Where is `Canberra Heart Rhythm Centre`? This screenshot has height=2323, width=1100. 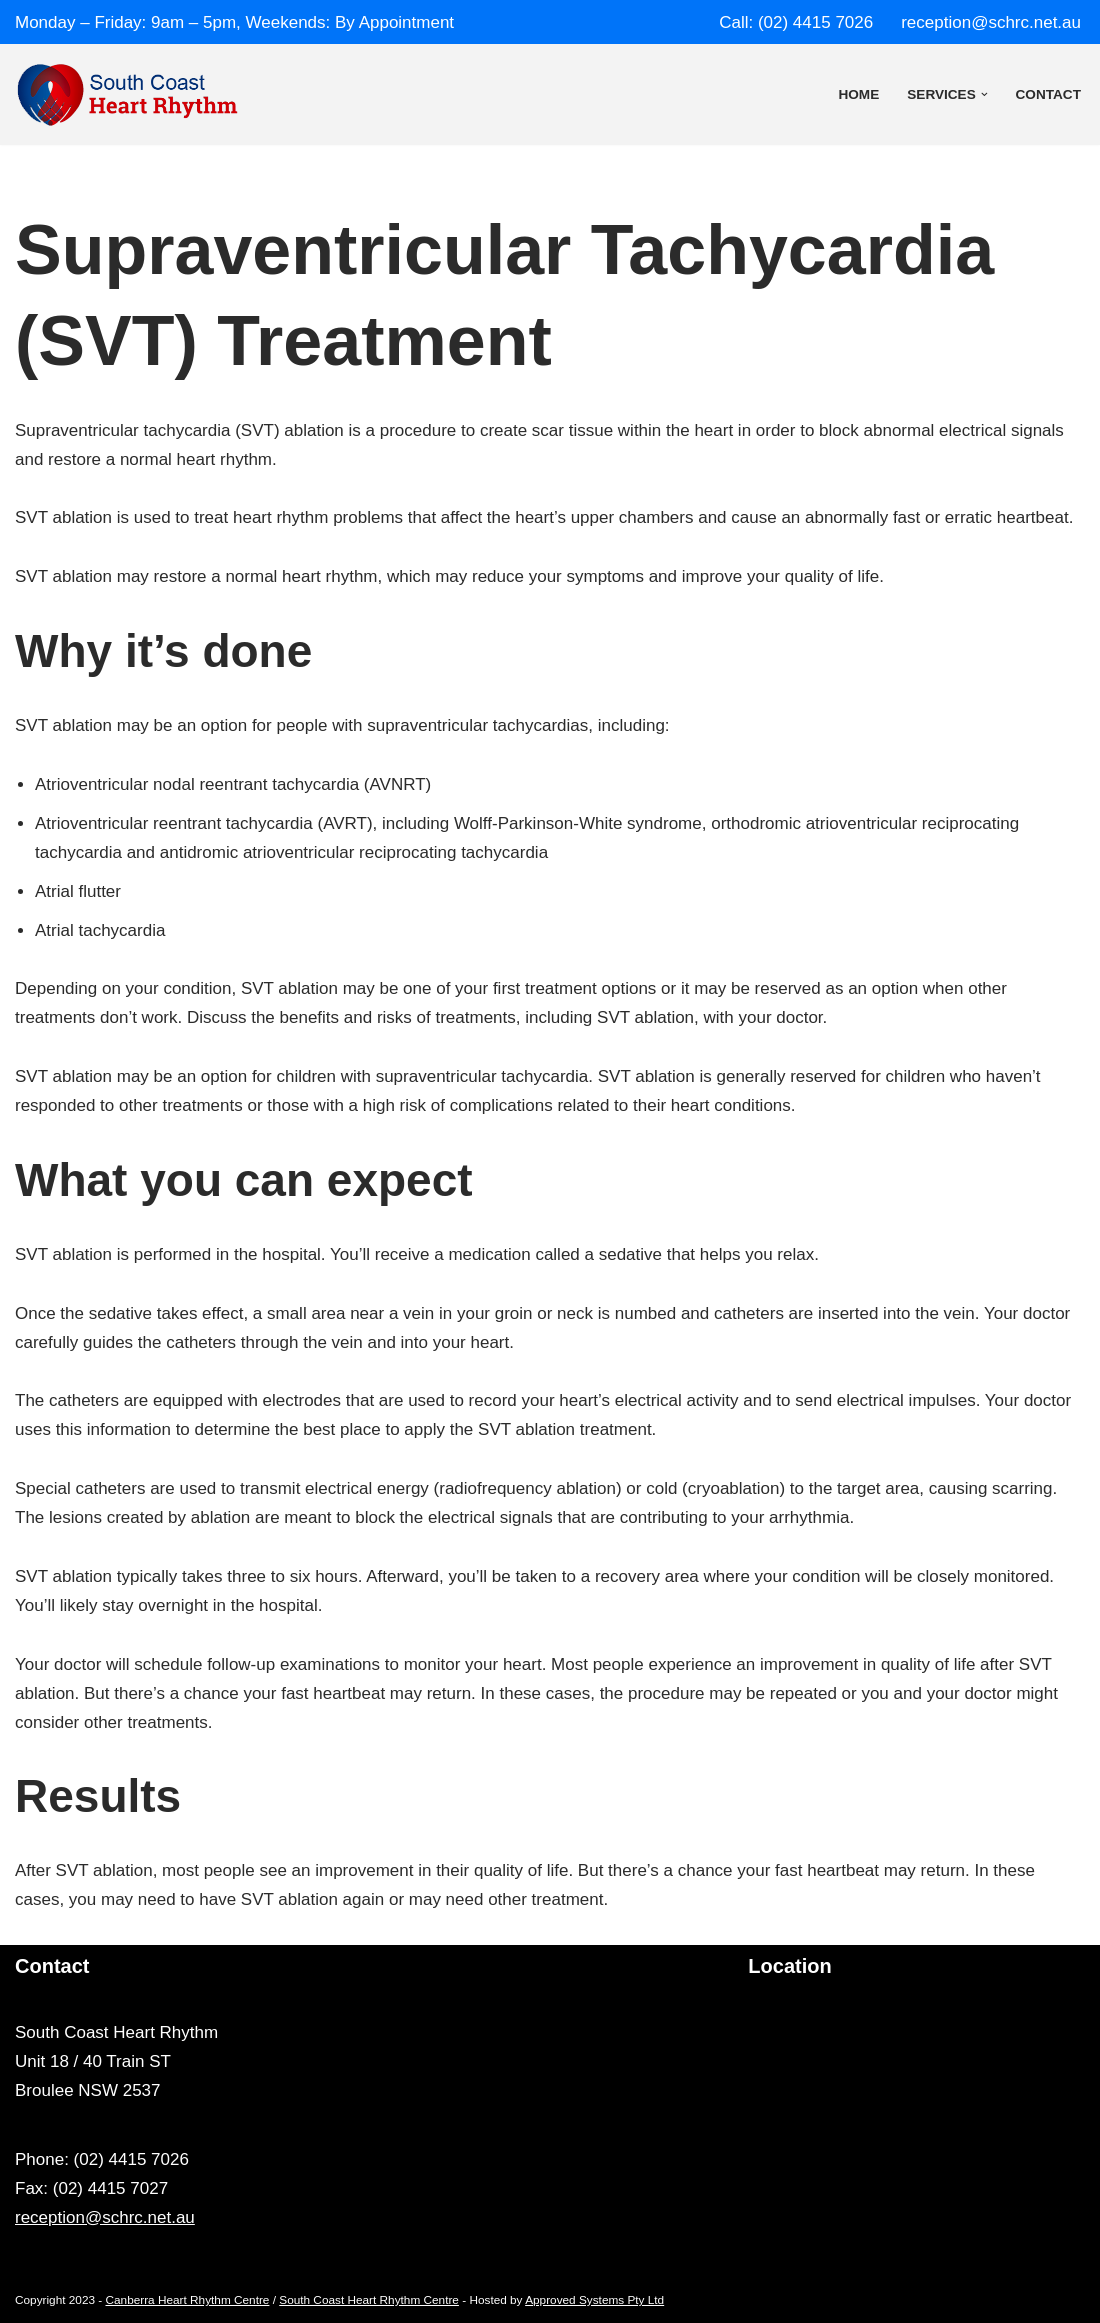
Canberra Heart Rhythm Centre is located at coordinates (188, 2300).